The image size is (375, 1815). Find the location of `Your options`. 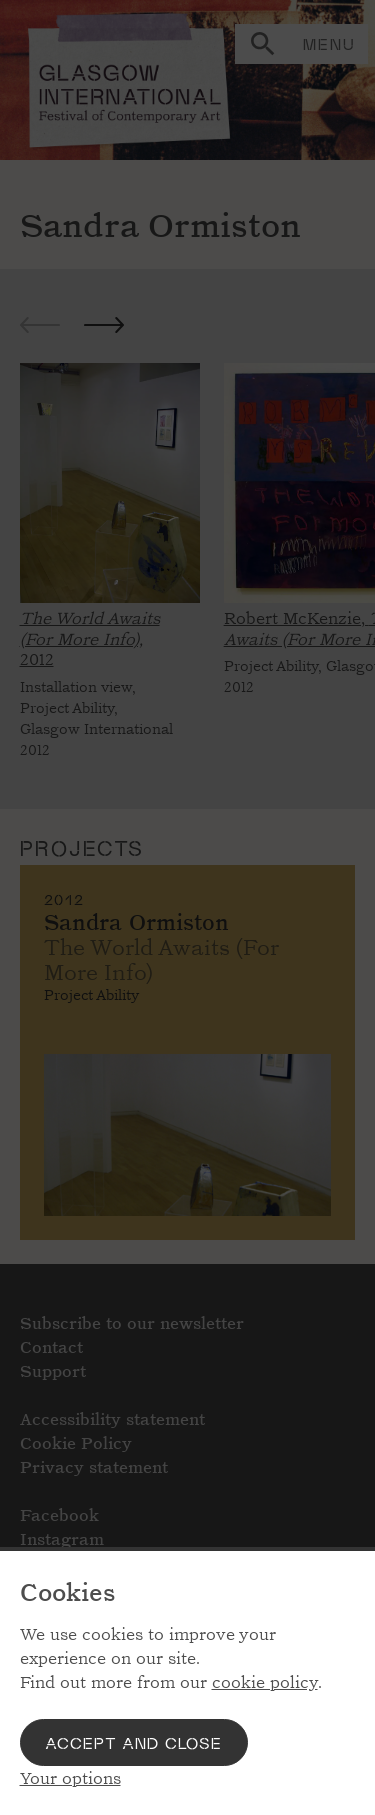

Your options is located at coordinates (70, 1778).